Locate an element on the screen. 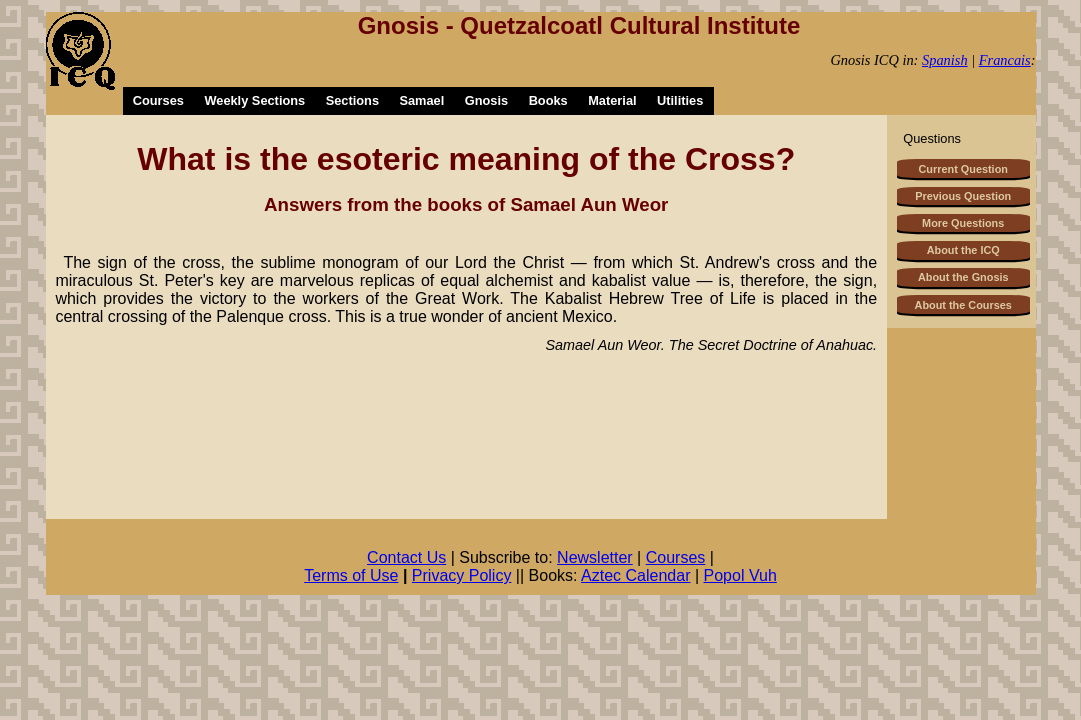  Contact Us is located at coordinates (406, 557).